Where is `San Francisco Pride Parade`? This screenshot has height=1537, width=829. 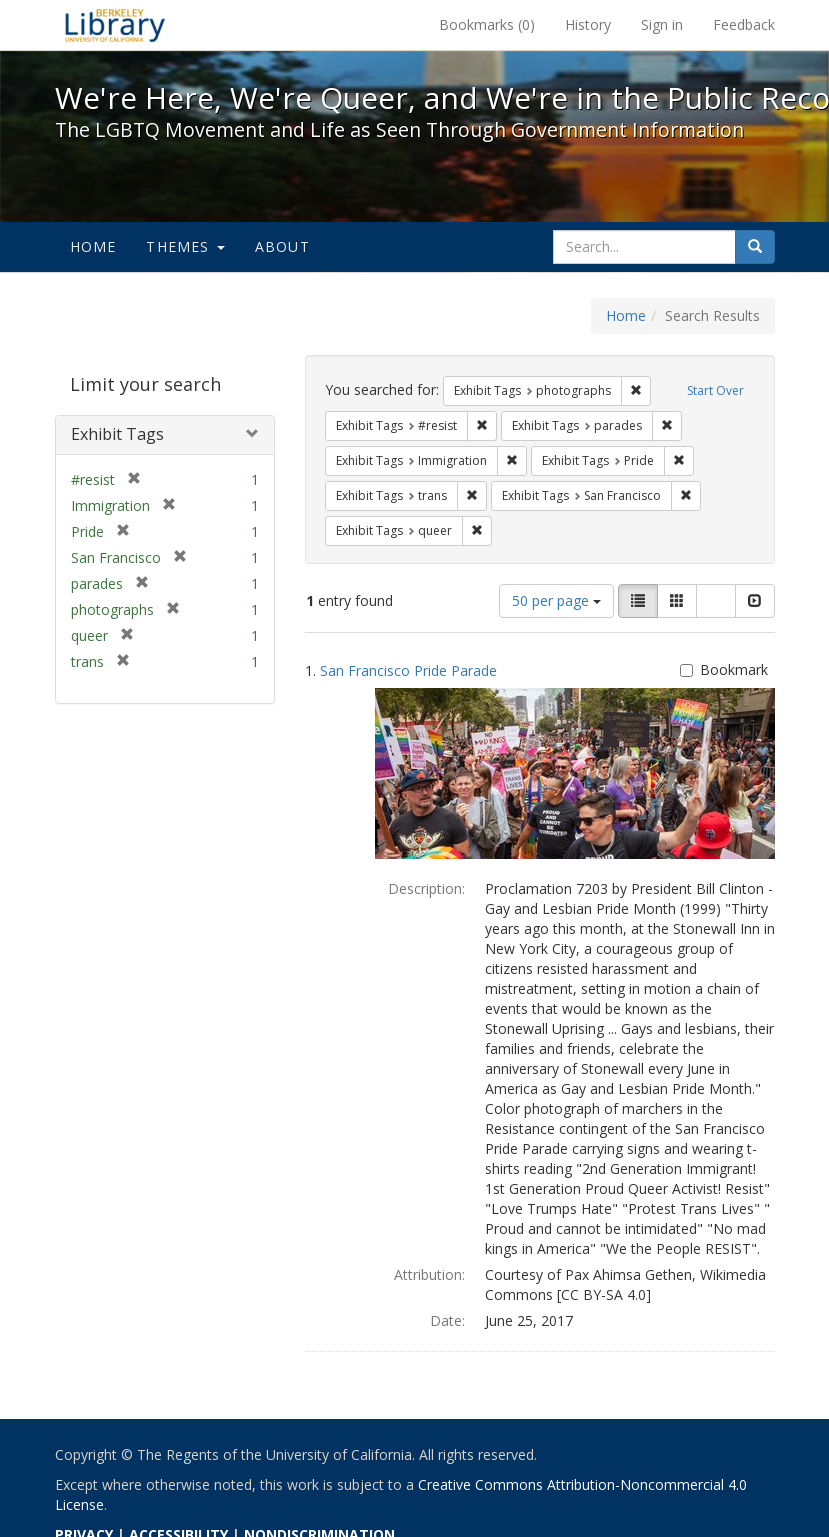
San Francisco Pride Parade is located at coordinates (408, 670).